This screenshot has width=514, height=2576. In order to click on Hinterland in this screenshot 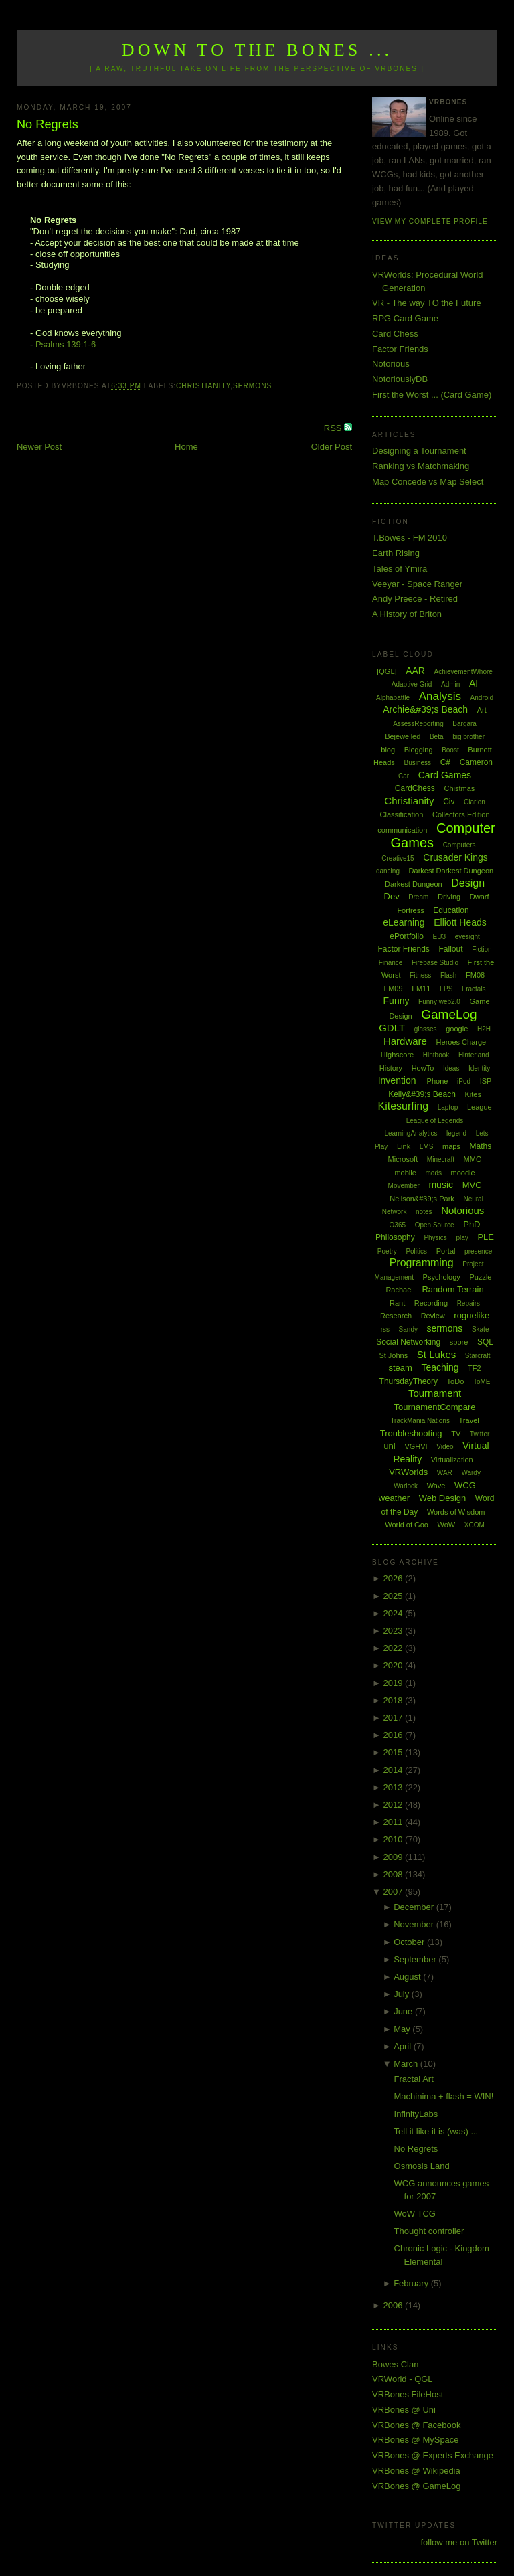, I will do `click(473, 1055)`.